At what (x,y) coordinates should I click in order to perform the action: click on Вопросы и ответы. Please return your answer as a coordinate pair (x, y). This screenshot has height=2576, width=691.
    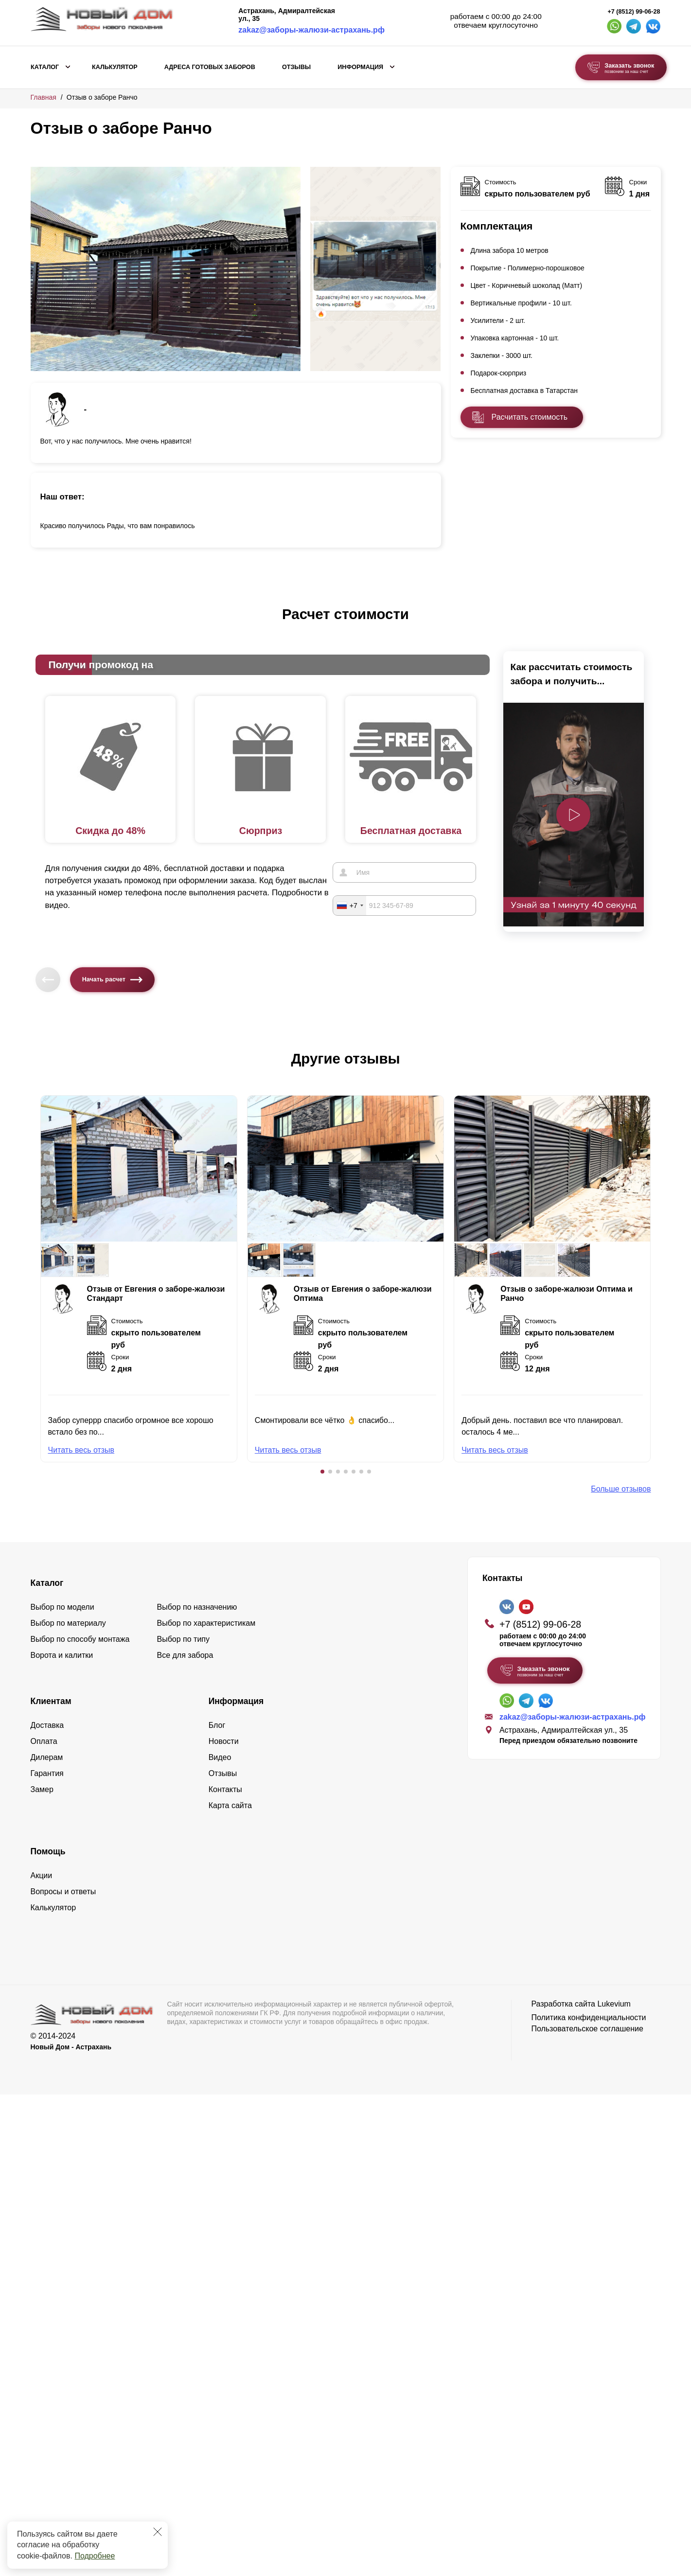
    Looking at the image, I should click on (63, 1891).